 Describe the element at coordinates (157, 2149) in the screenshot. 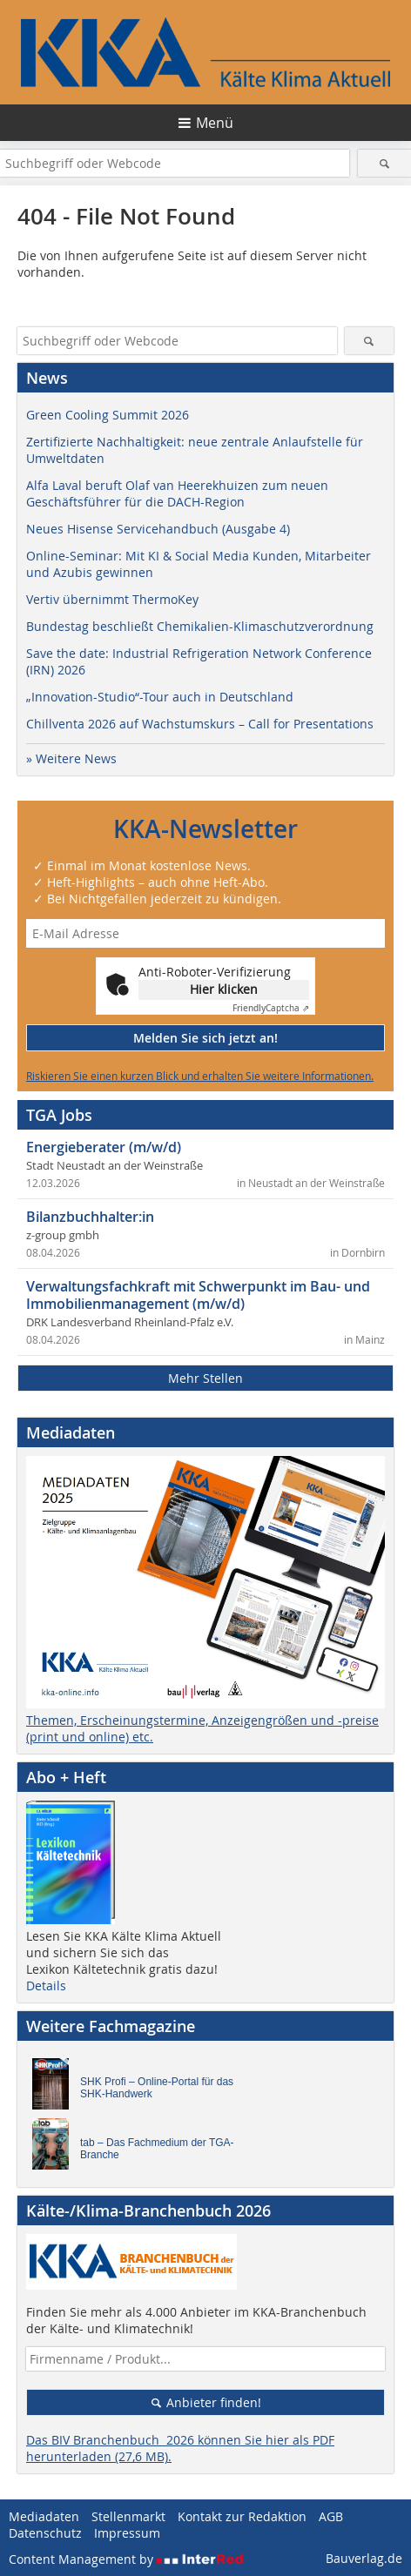

I see `tab – Das Fachmedium der TGA-Branche` at that location.